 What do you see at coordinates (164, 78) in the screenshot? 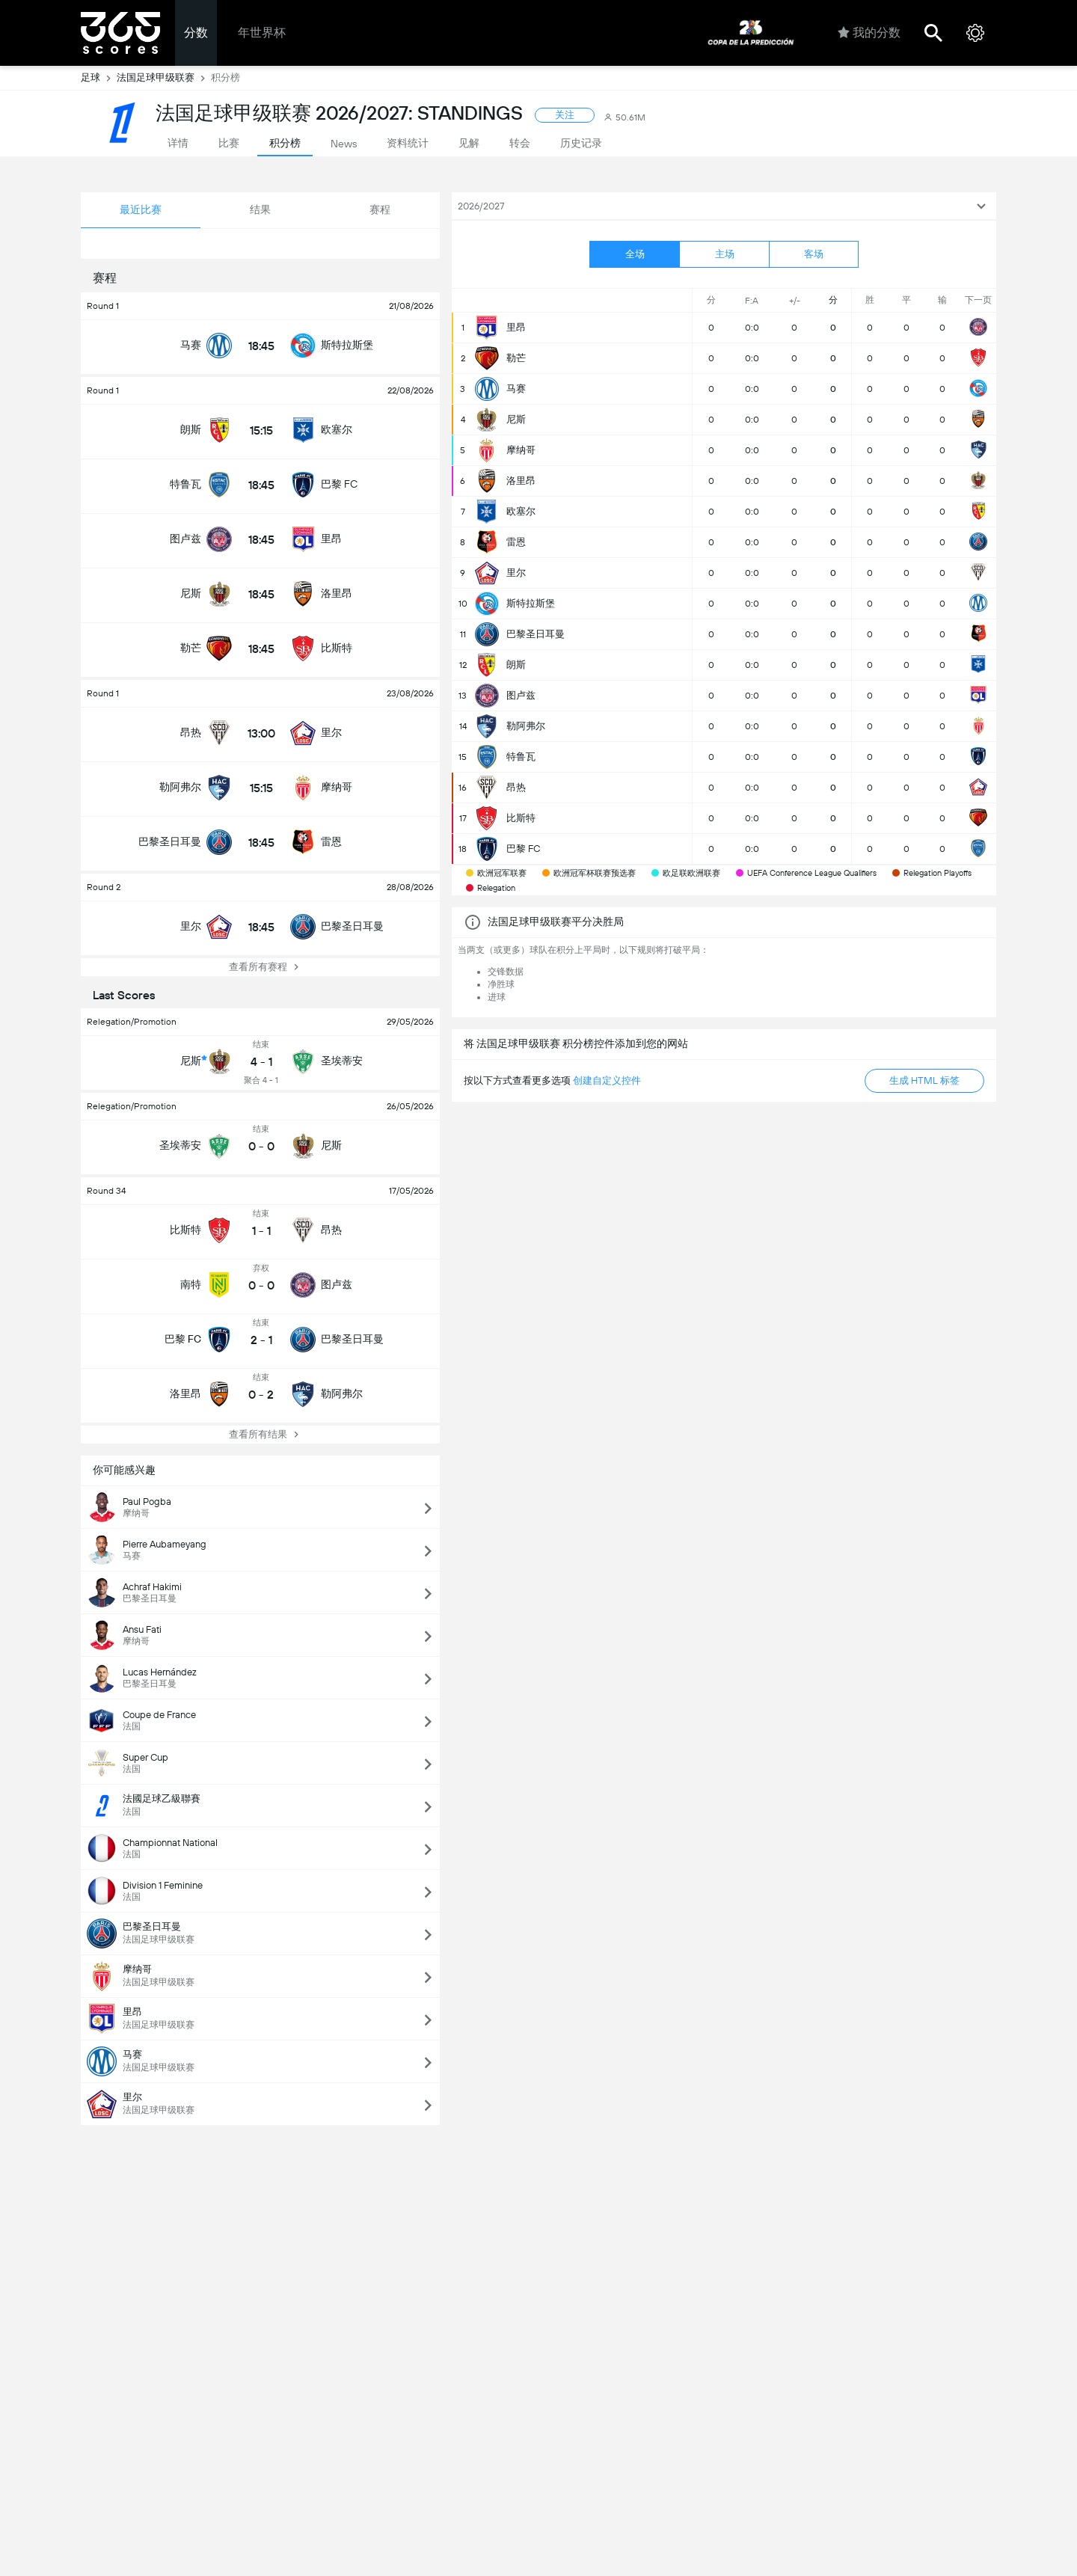
I see `法国足球甲级联赛` at bounding box center [164, 78].